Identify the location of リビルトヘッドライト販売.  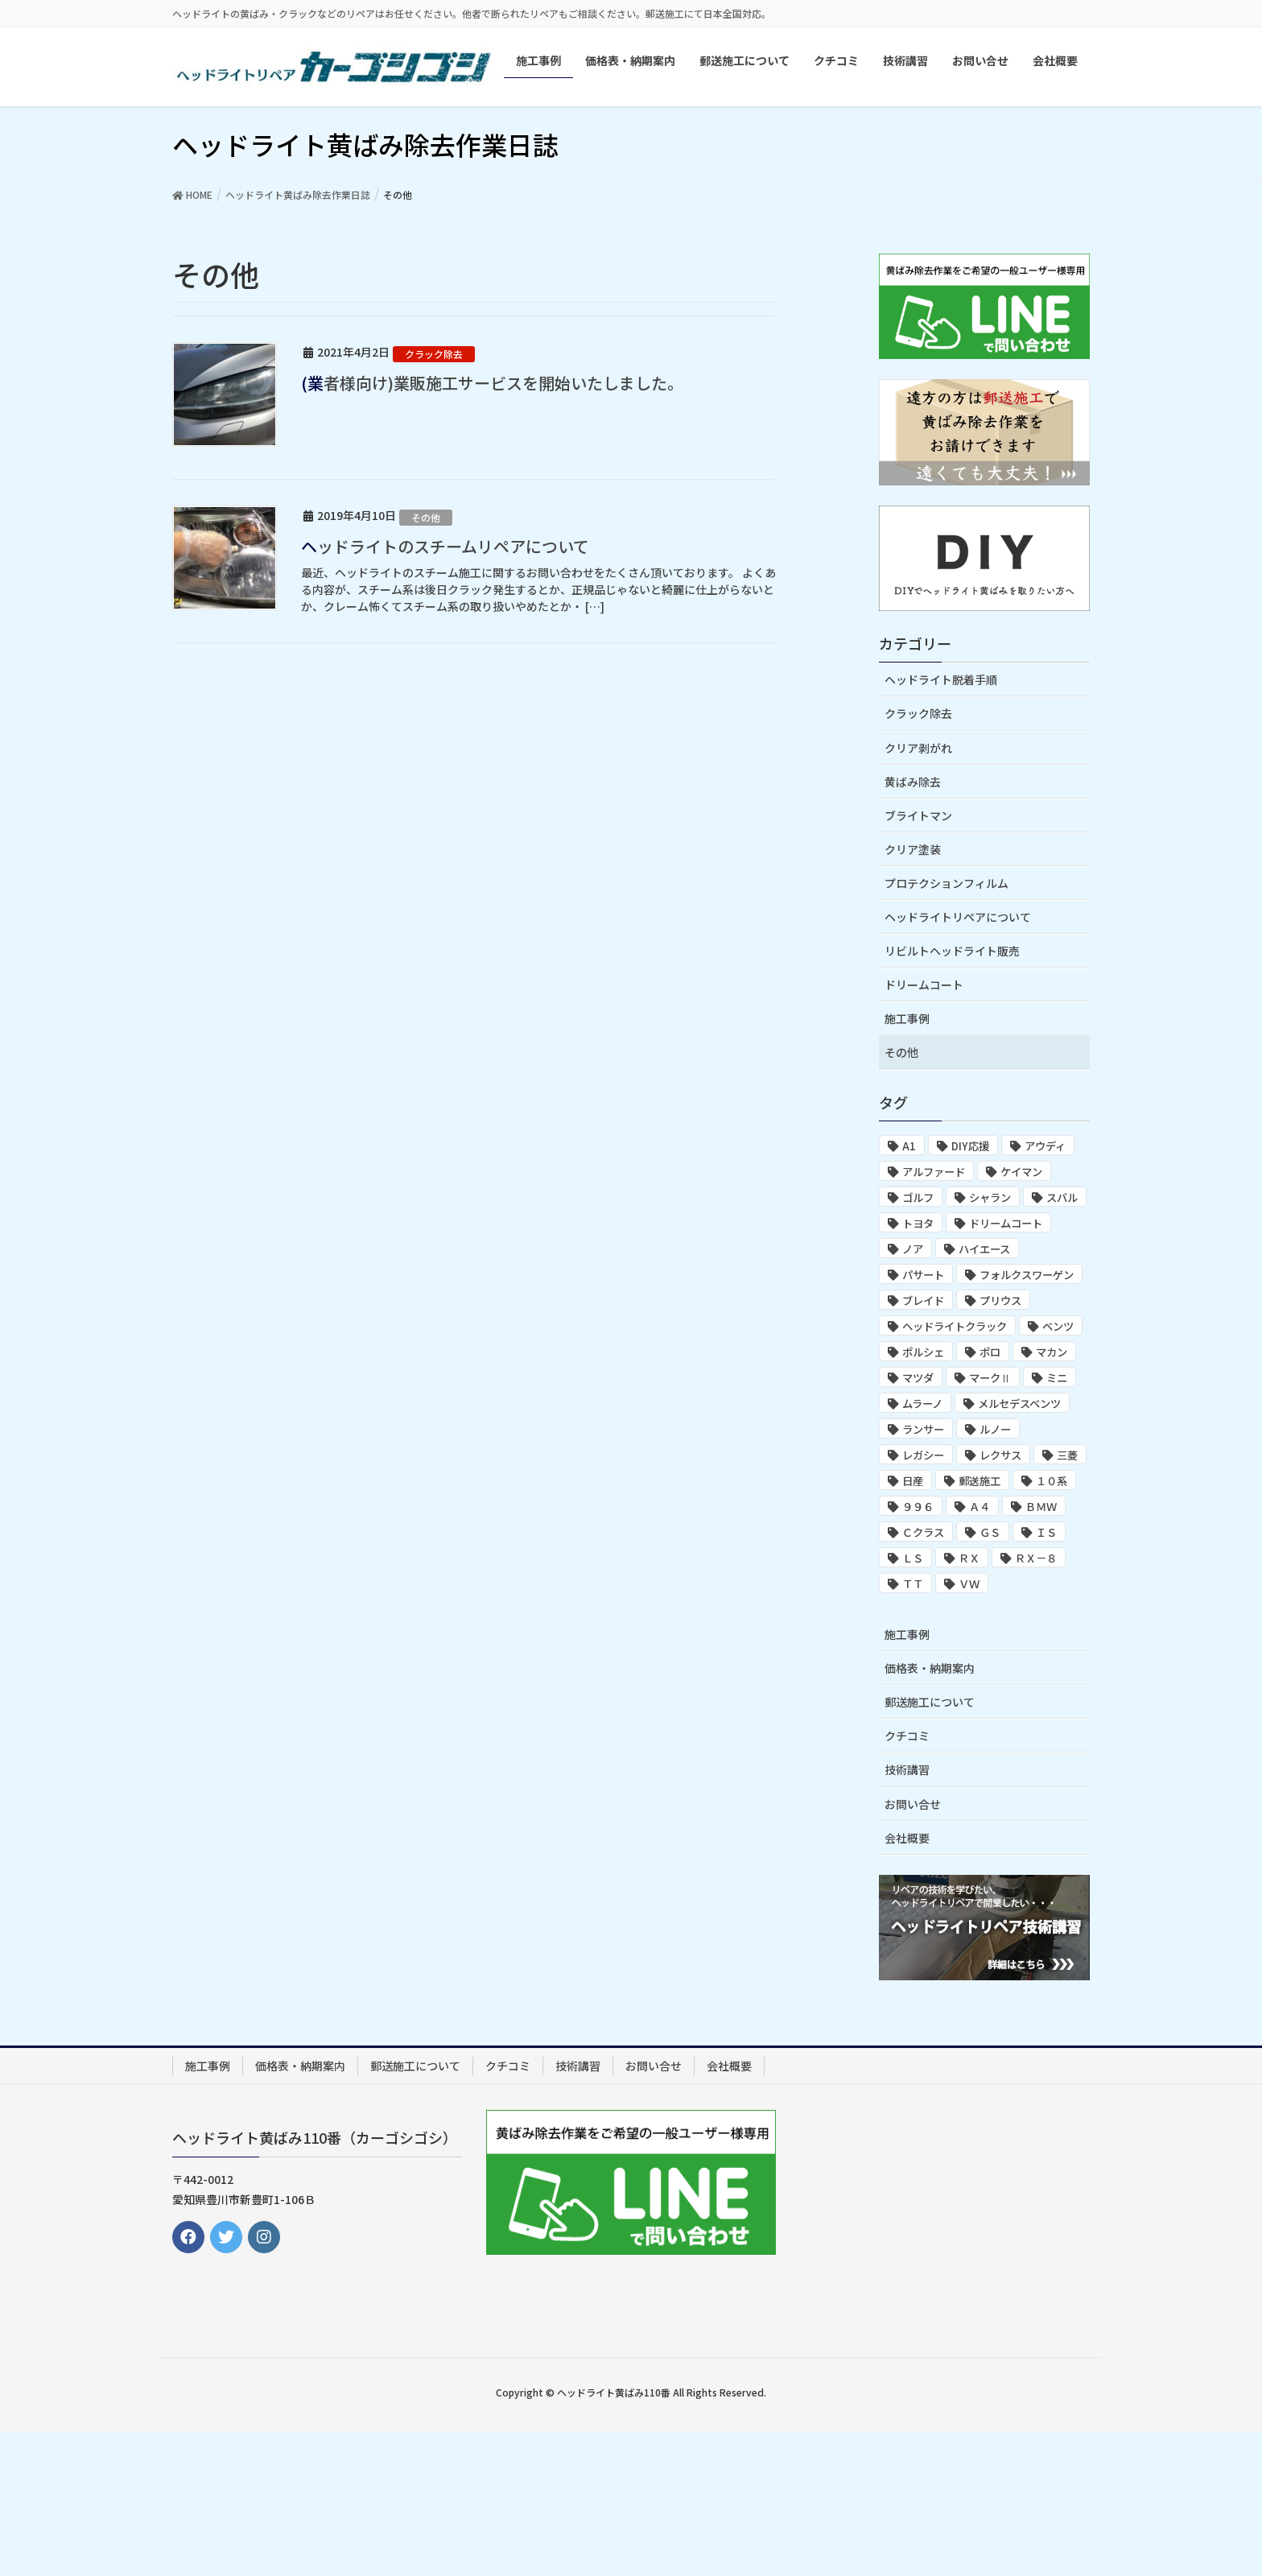
(952, 951).